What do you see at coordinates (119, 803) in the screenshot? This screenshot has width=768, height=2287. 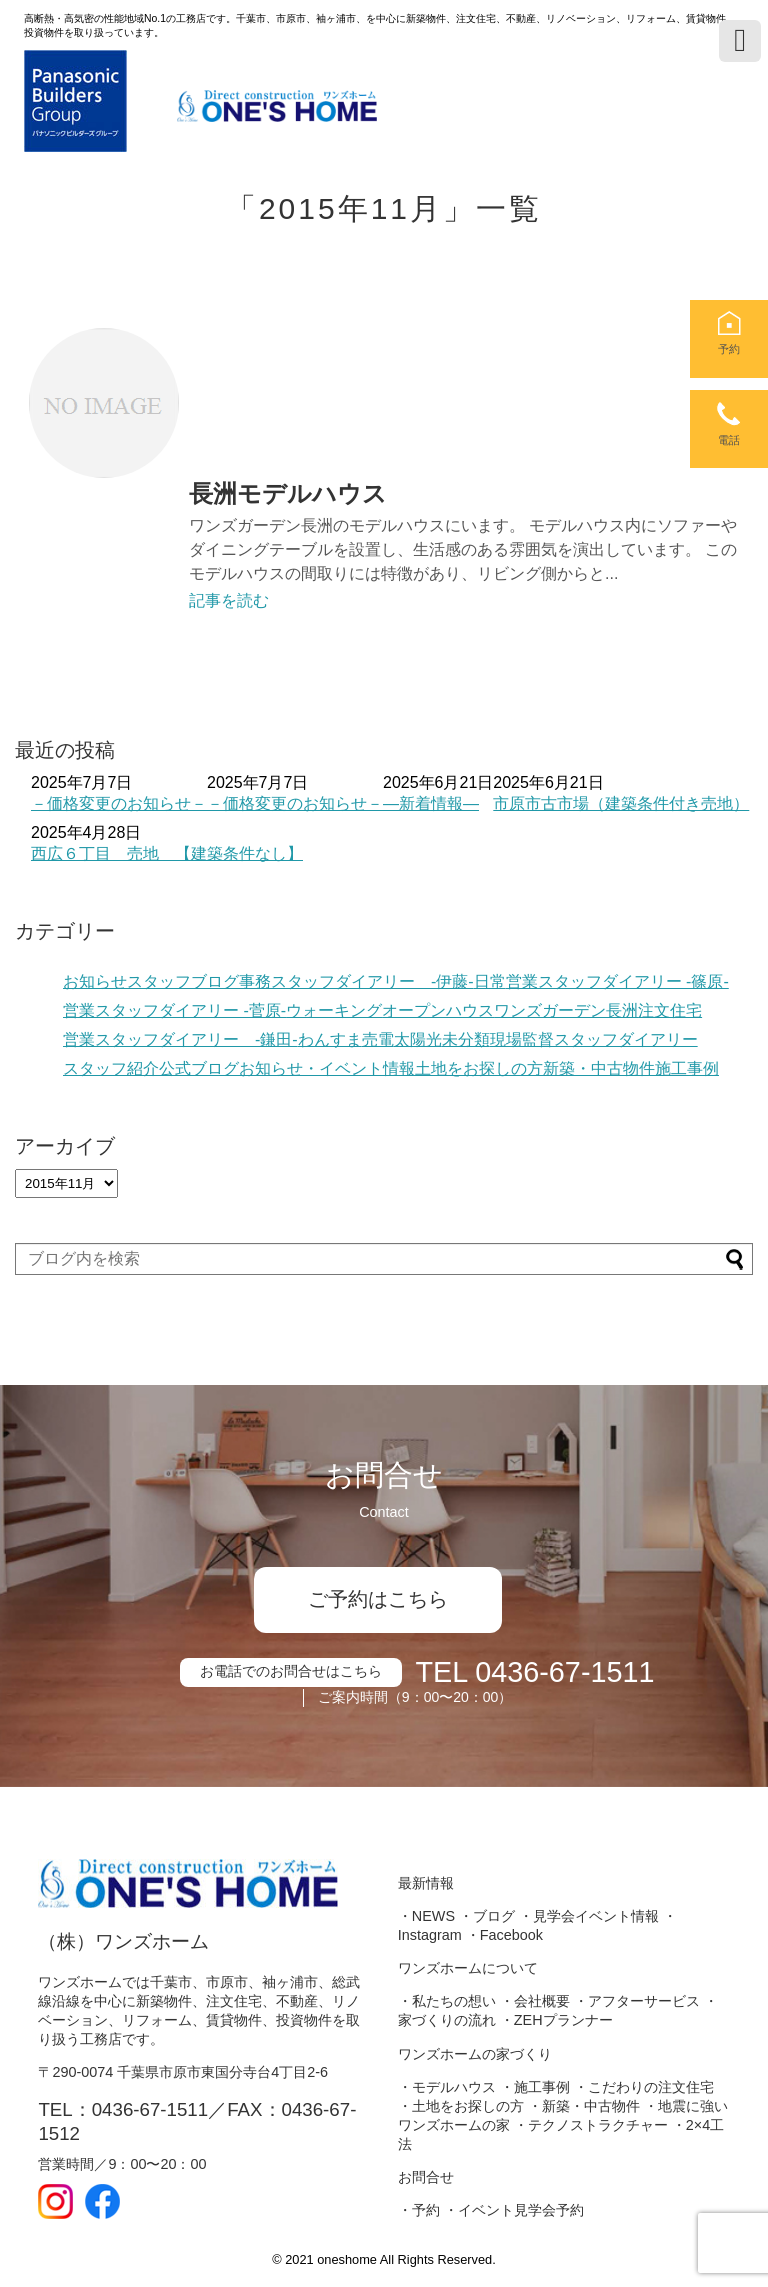 I see `－価格変更のお知らせ－` at bounding box center [119, 803].